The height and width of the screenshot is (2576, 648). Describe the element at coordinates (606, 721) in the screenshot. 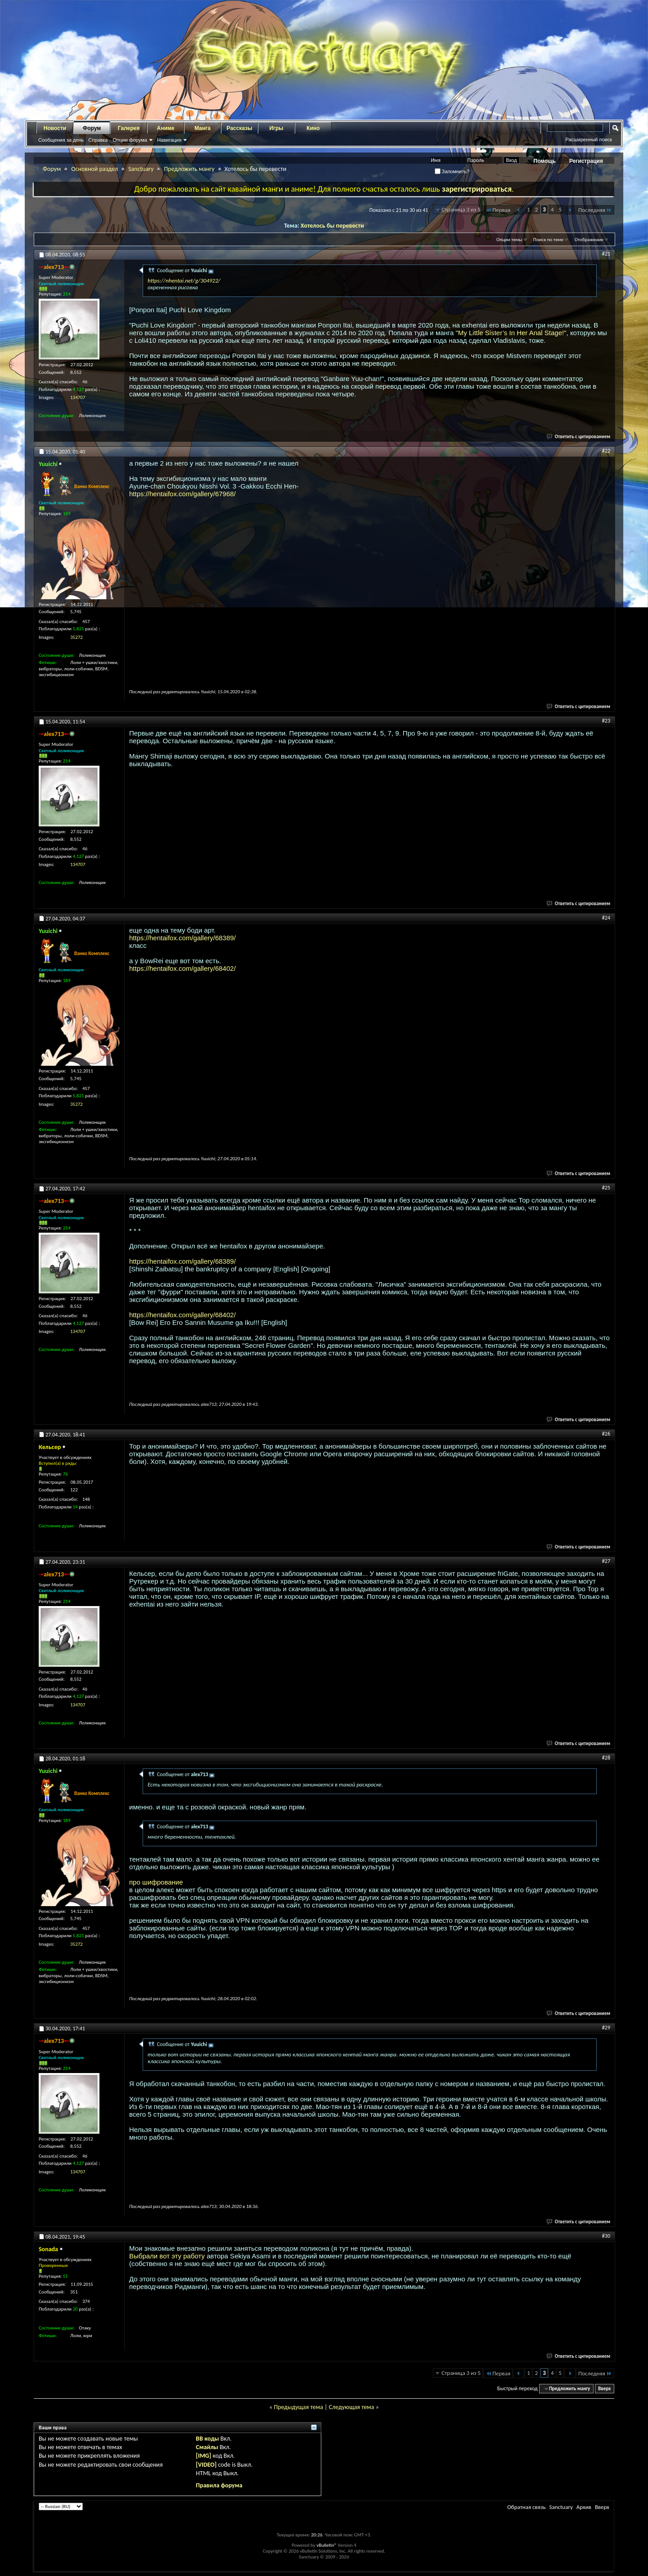

I see `#23` at that location.